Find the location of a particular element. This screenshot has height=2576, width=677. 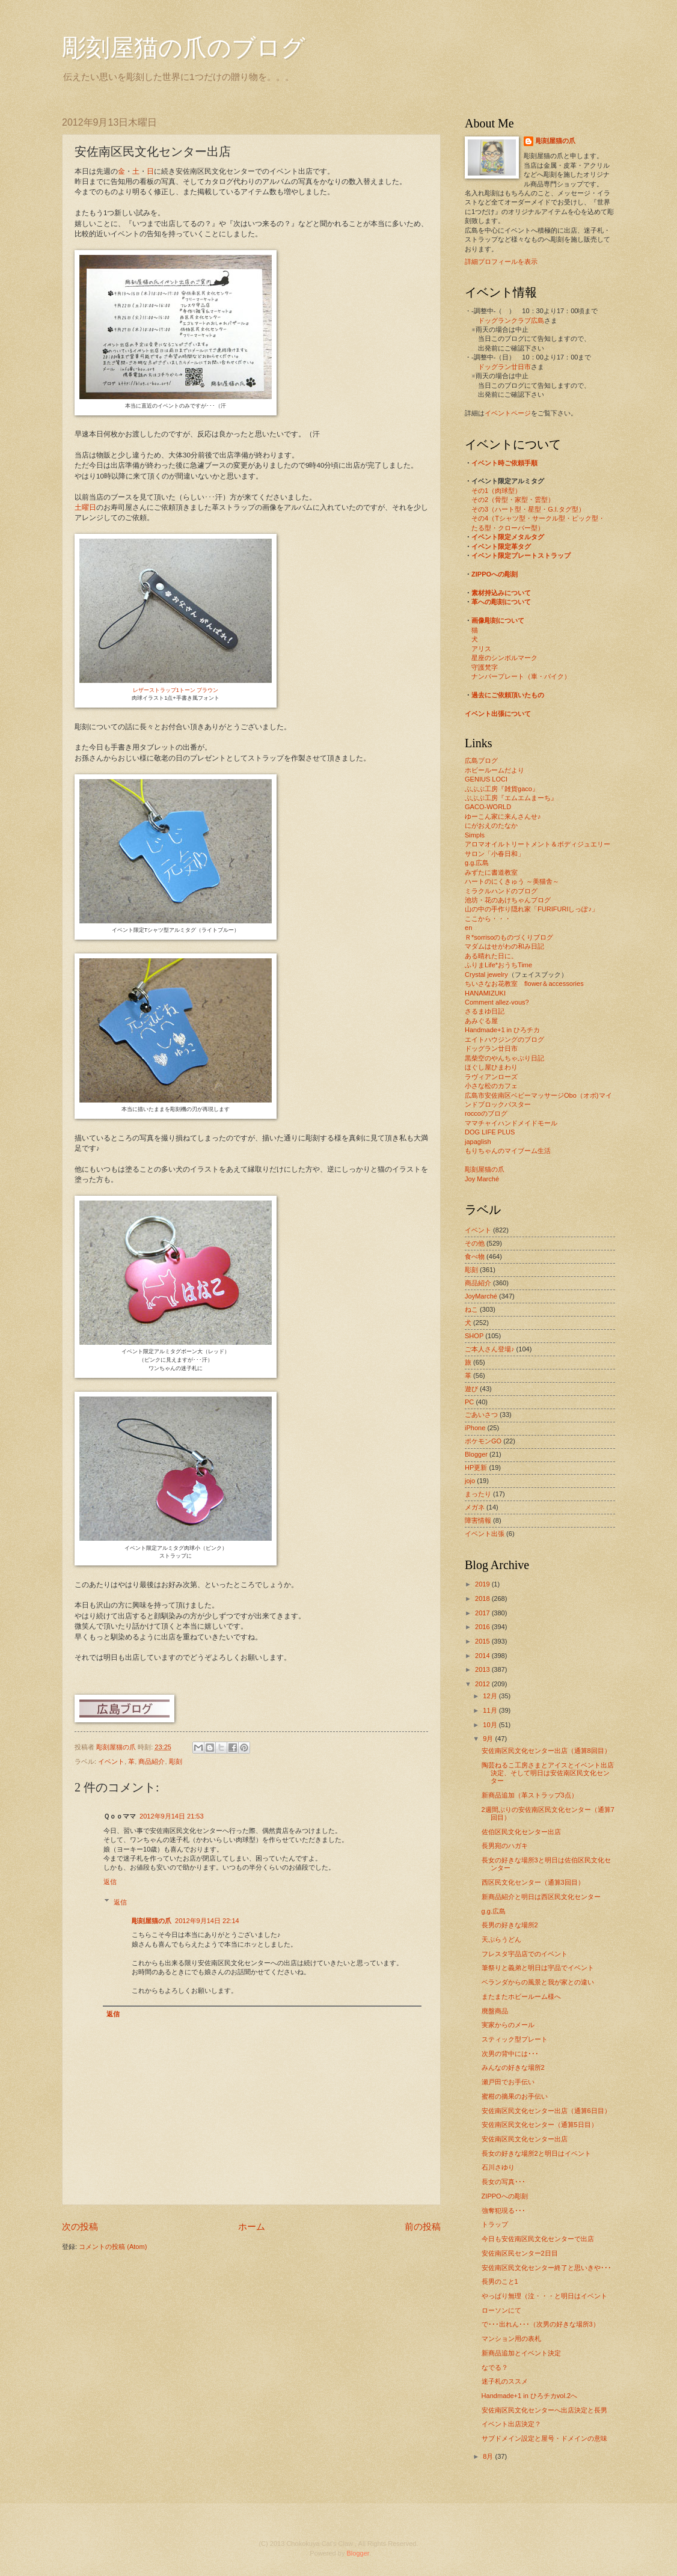

新商品追加（革ストラップ3点） is located at coordinates (530, 1795).